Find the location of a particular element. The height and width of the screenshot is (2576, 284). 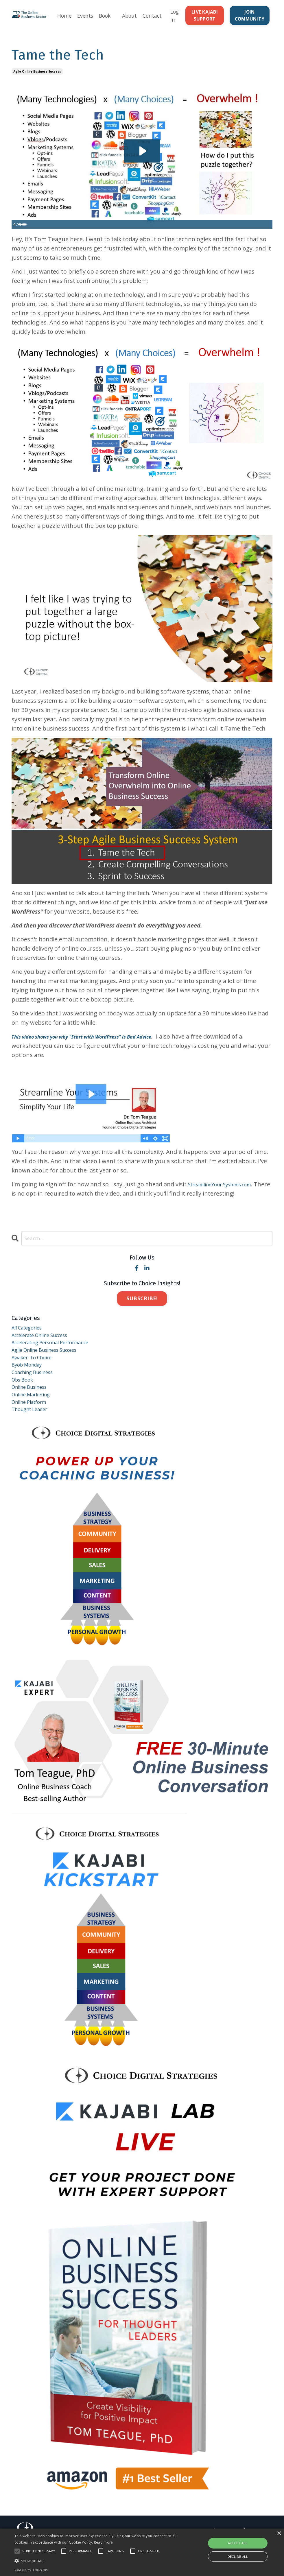

Decline all [button] is located at coordinates (238, 2556).